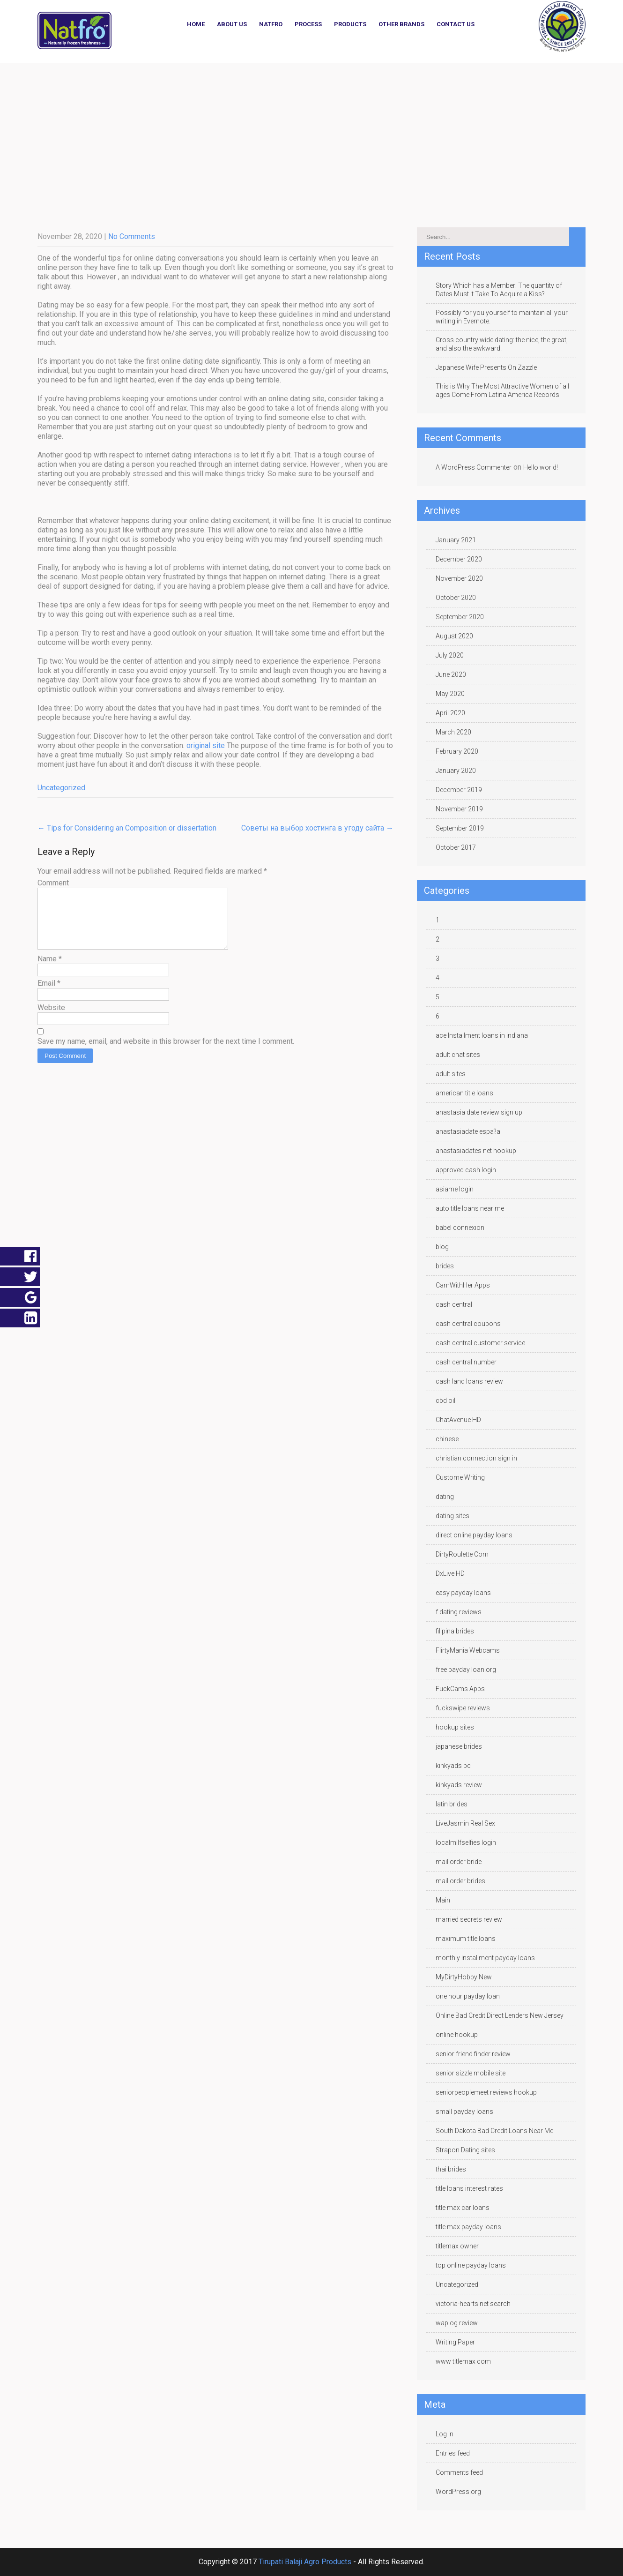  What do you see at coordinates (51, 1018) in the screenshot?
I see `Website` at bounding box center [51, 1018].